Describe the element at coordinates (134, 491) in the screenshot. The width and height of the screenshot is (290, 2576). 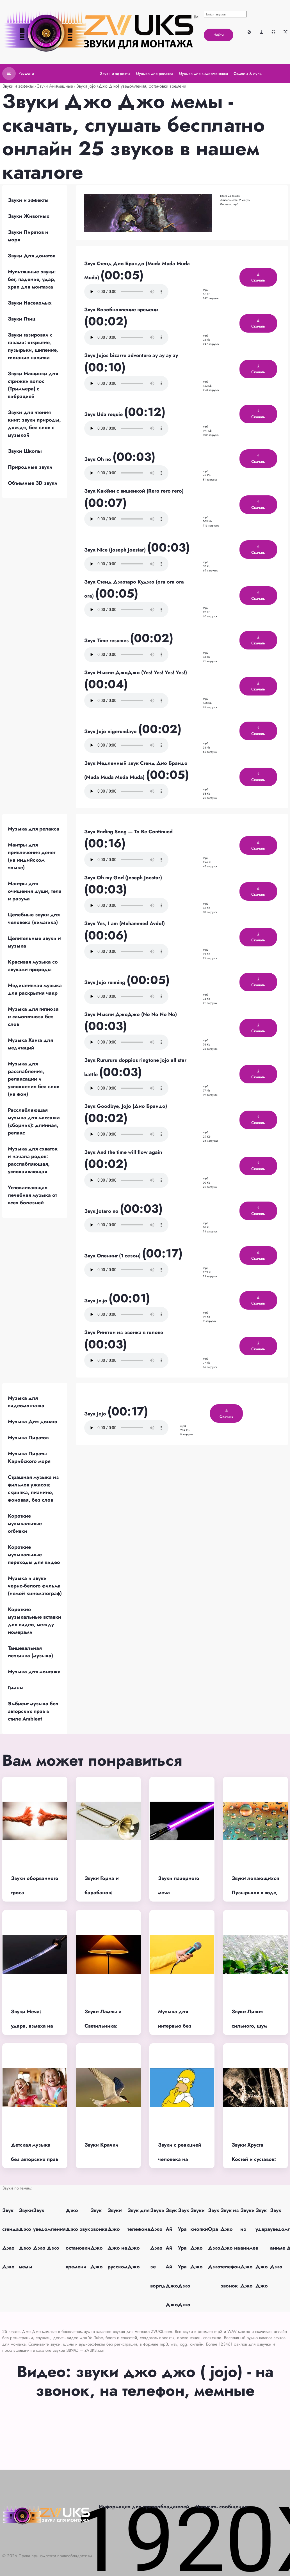
I see `Звук Какёин с вишенкой (Rero rero rero)` at that location.